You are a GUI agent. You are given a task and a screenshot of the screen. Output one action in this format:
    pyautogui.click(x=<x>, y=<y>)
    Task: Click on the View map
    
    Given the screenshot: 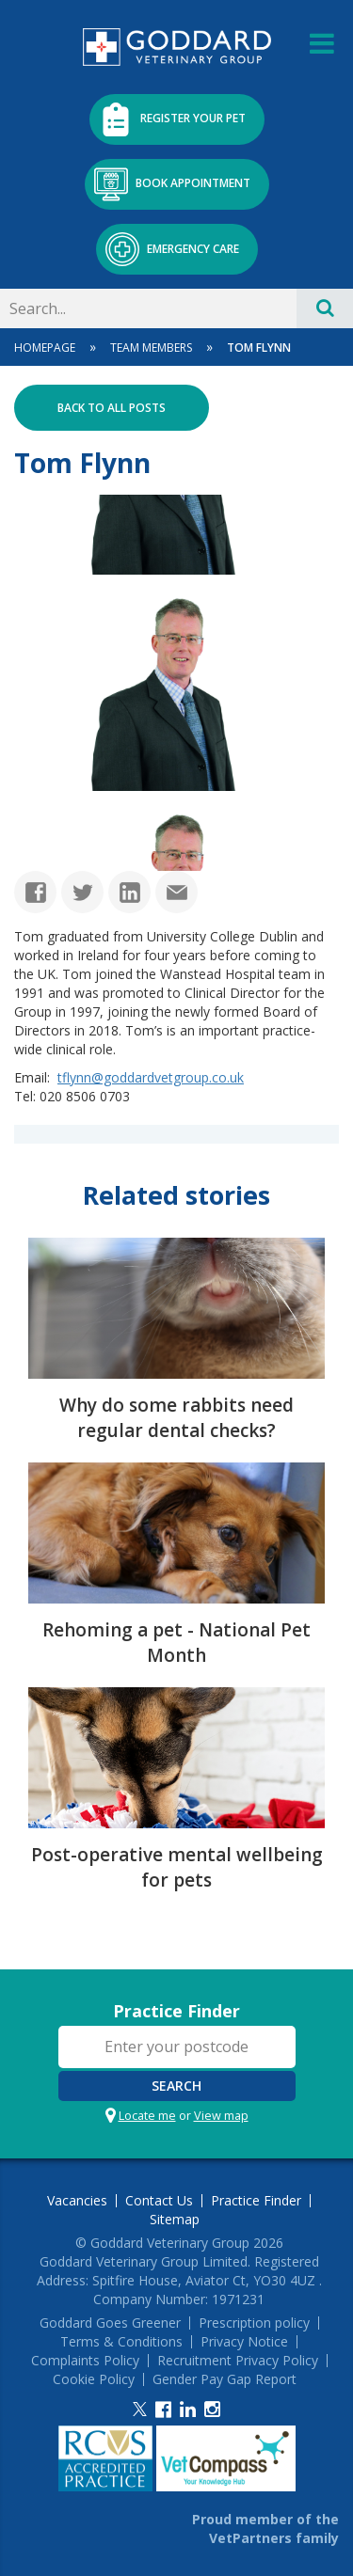 What is the action you would take?
    pyautogui.click(x=221, y=2116)
    